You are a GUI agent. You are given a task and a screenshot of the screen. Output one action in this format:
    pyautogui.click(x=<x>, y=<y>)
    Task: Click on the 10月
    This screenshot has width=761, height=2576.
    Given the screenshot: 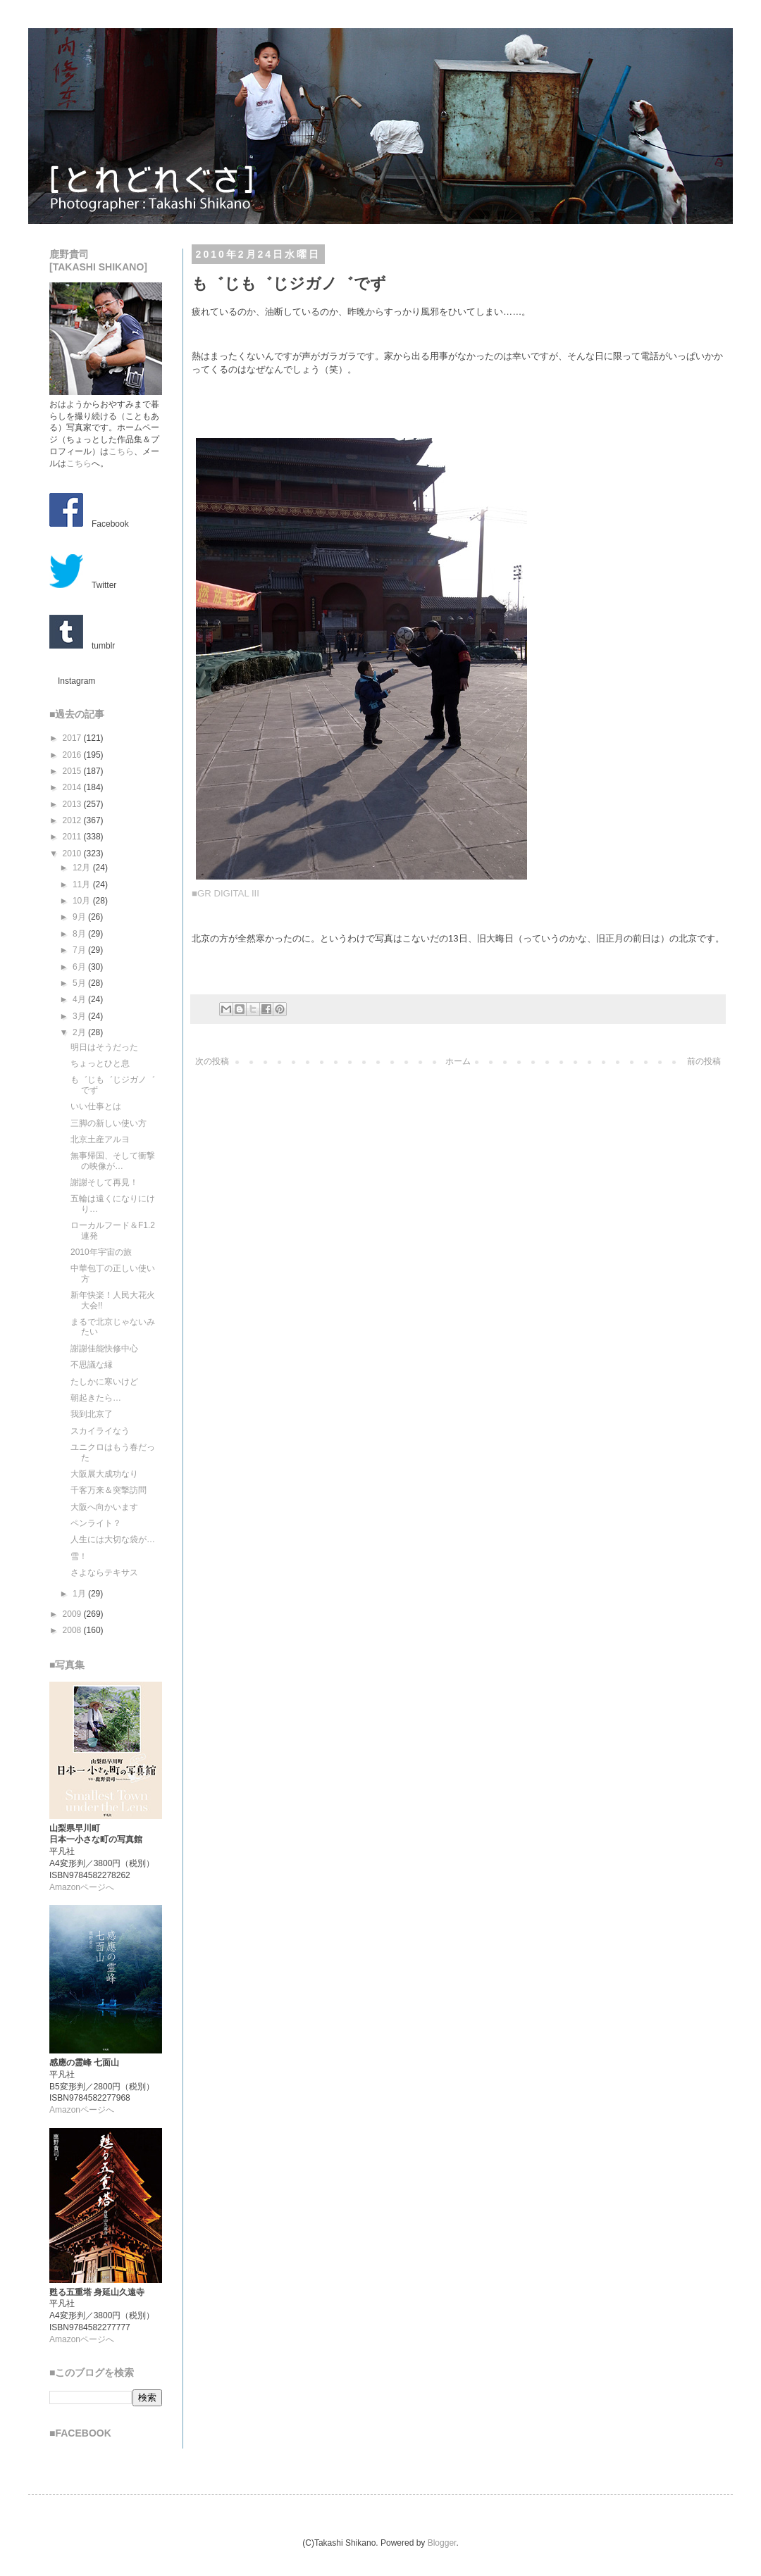 What is the action you would take?
    pyautogui.click(x=83, y=901)
    